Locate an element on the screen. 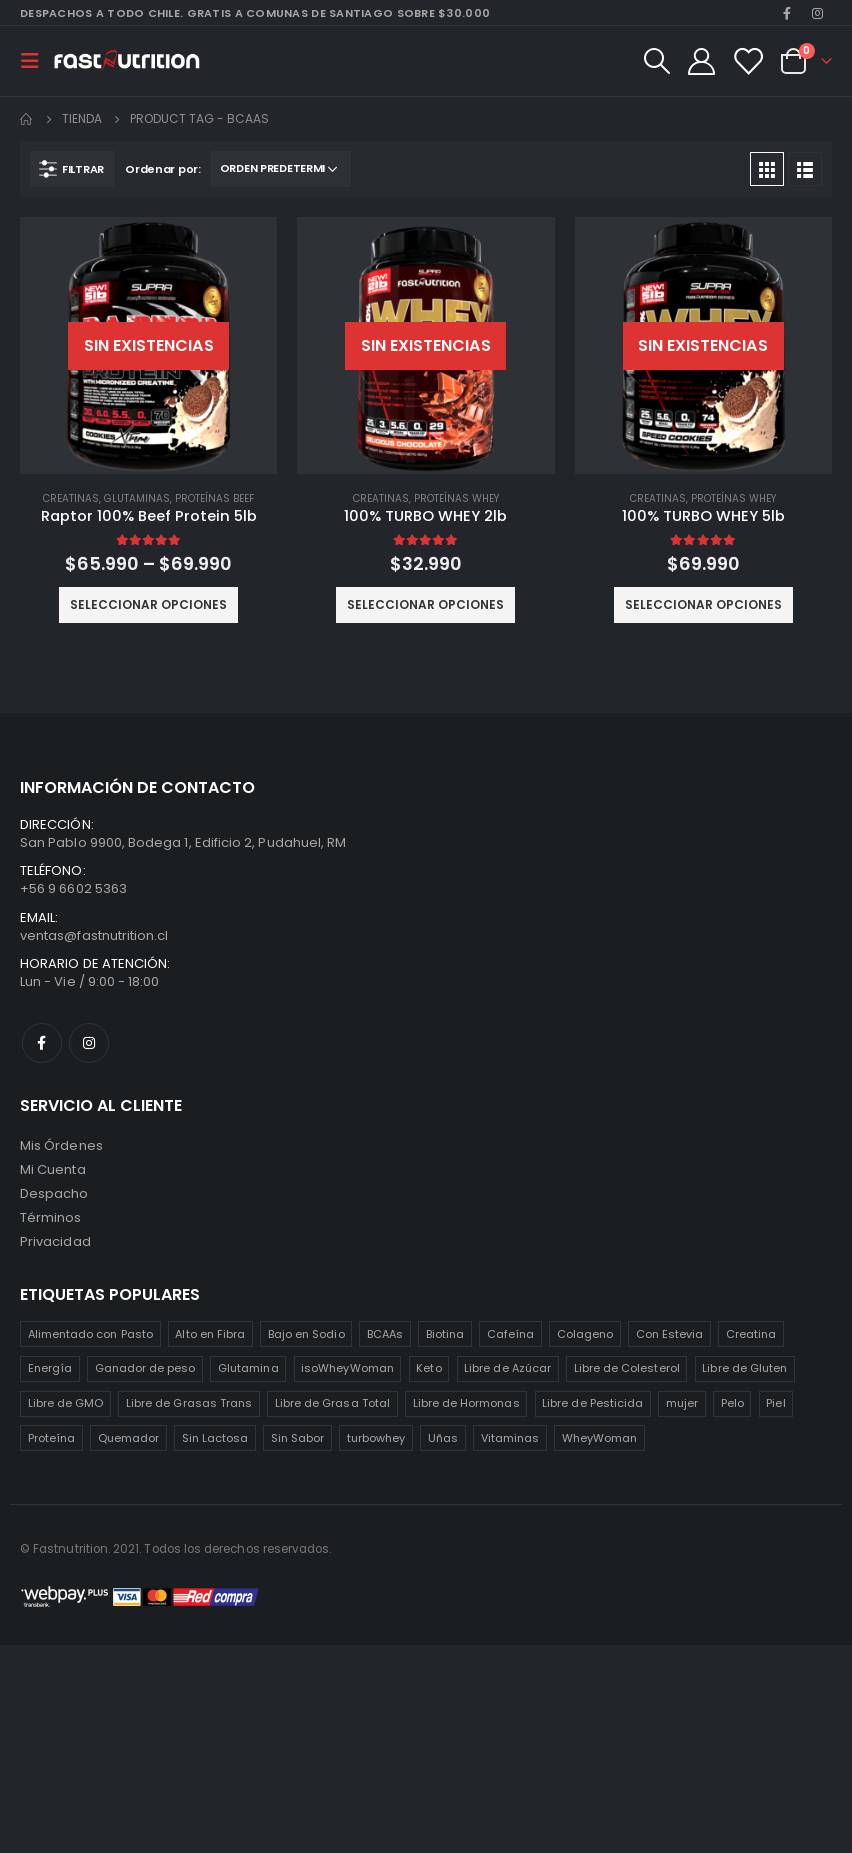  Seleccionar opciones [Elige las opciones para “100% TURBO WHEY 2lb”] is located at coordinates (425, 604).